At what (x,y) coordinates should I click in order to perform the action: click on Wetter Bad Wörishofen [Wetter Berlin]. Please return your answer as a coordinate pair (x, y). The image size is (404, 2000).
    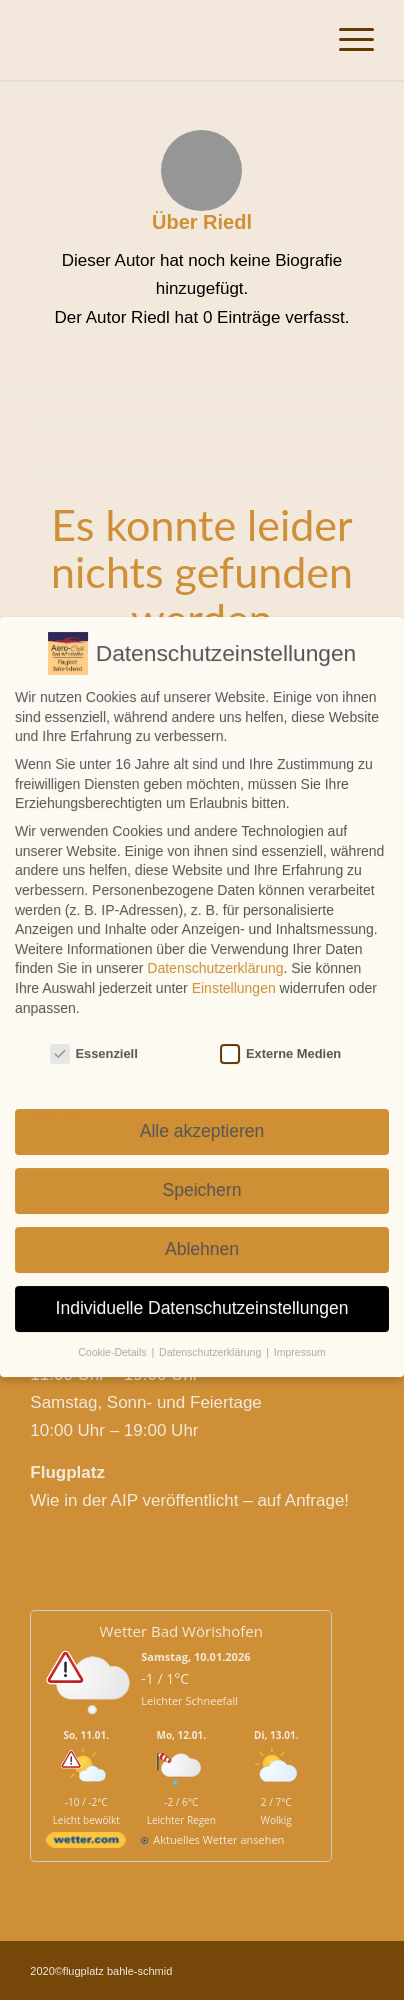
    Looking at the image, I should click on (181, 1631).